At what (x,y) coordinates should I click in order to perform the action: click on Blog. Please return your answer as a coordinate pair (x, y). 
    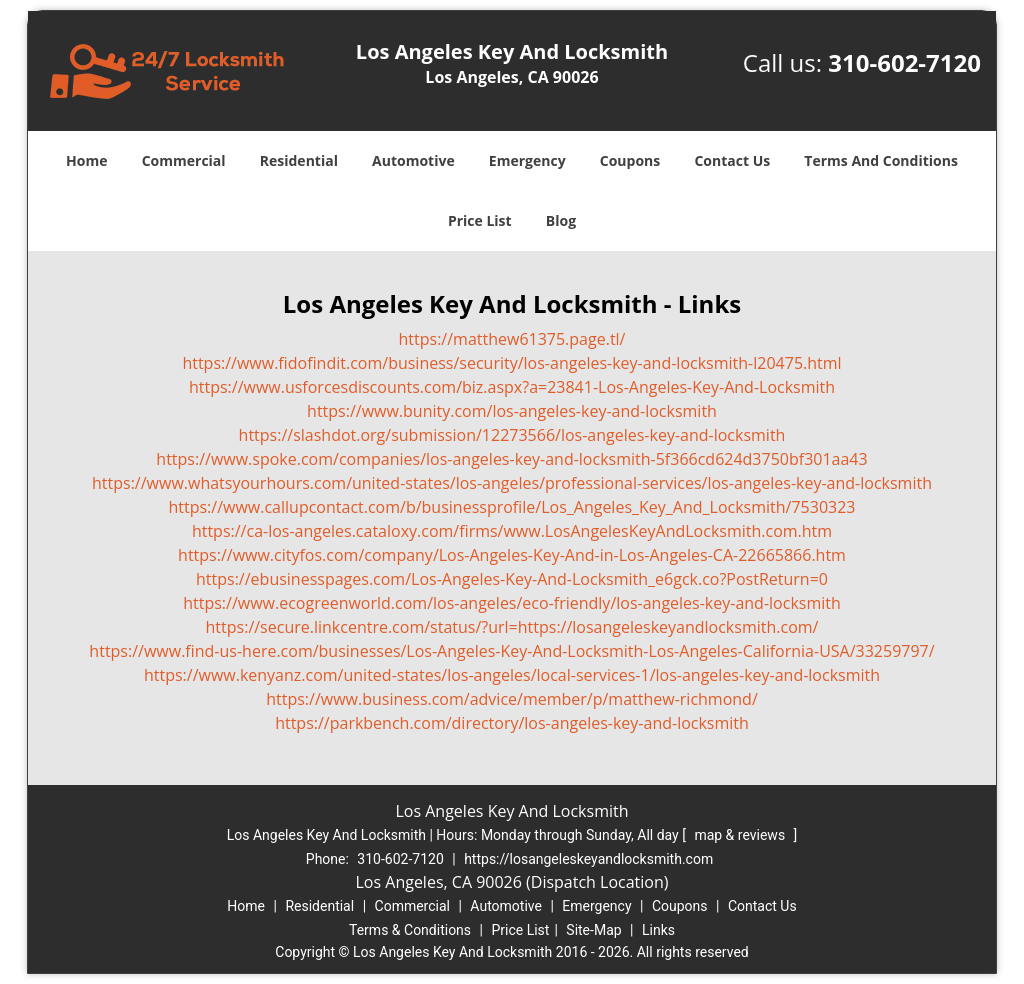
    Looking at the image, I should click on (561, 220).